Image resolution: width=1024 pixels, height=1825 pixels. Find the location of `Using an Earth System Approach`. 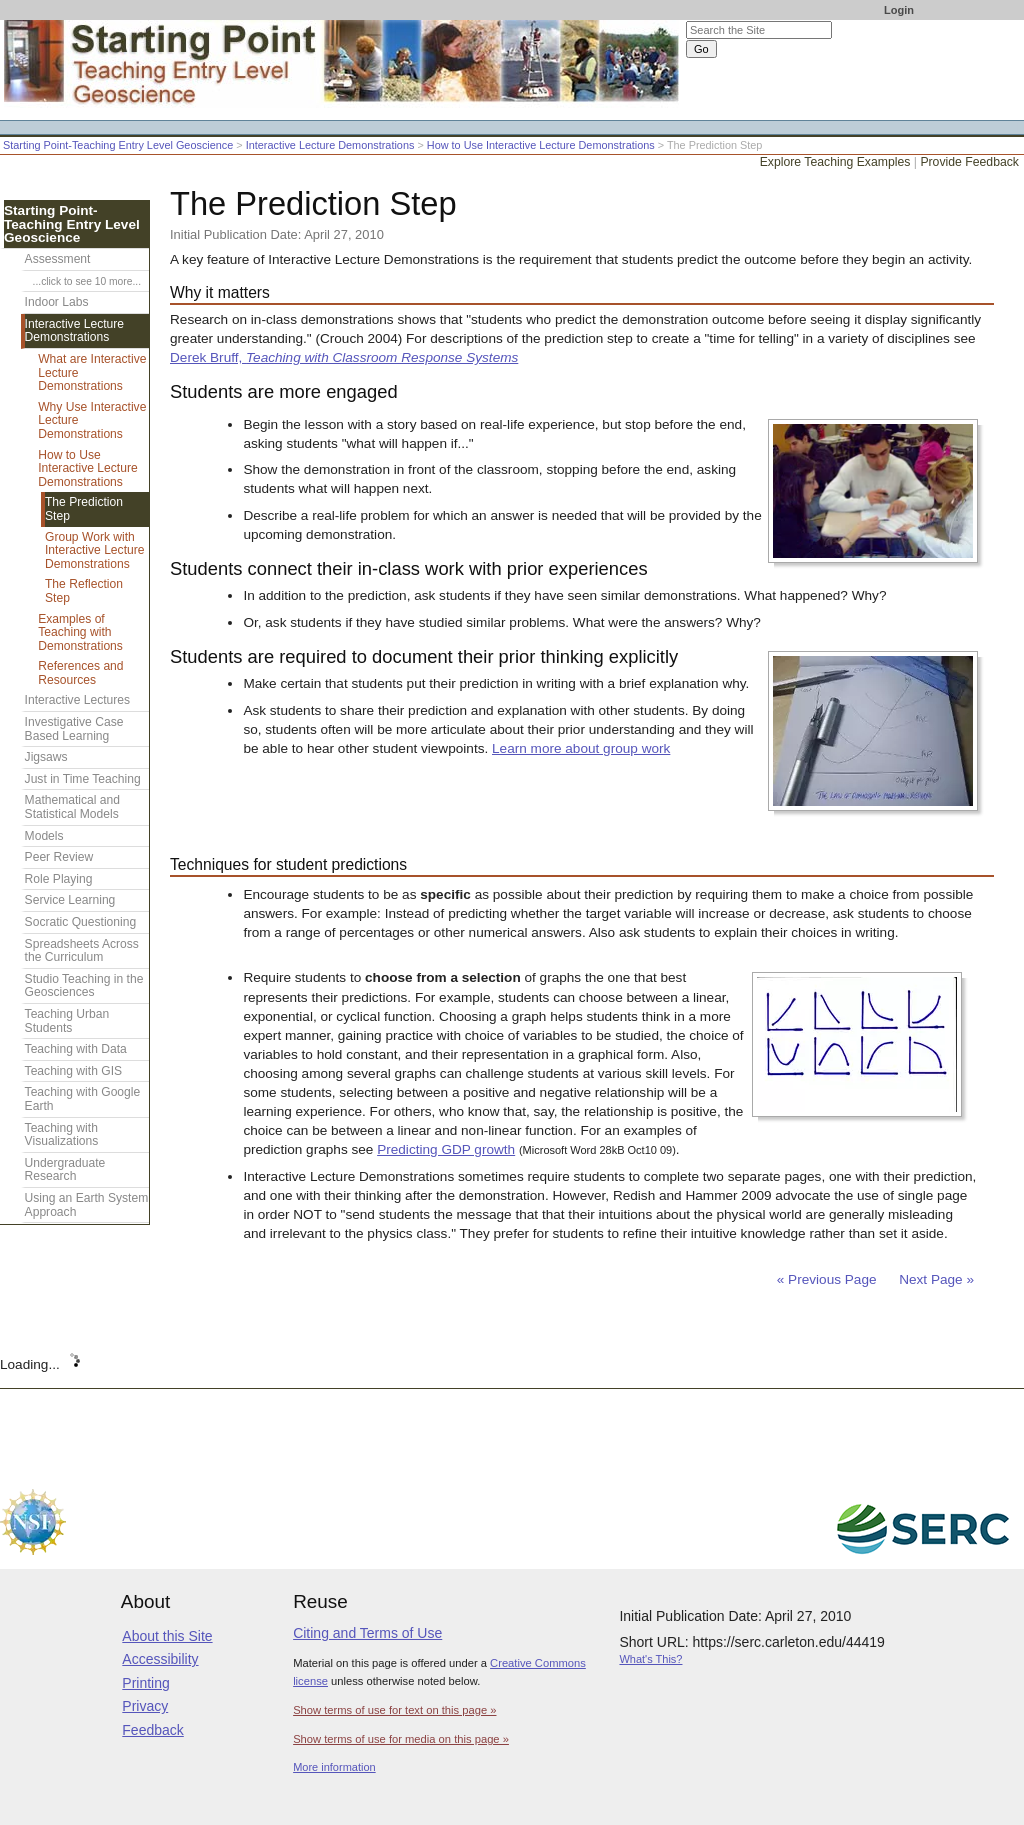

Using an Earth System Approach is located at coordinates (87, 1205).